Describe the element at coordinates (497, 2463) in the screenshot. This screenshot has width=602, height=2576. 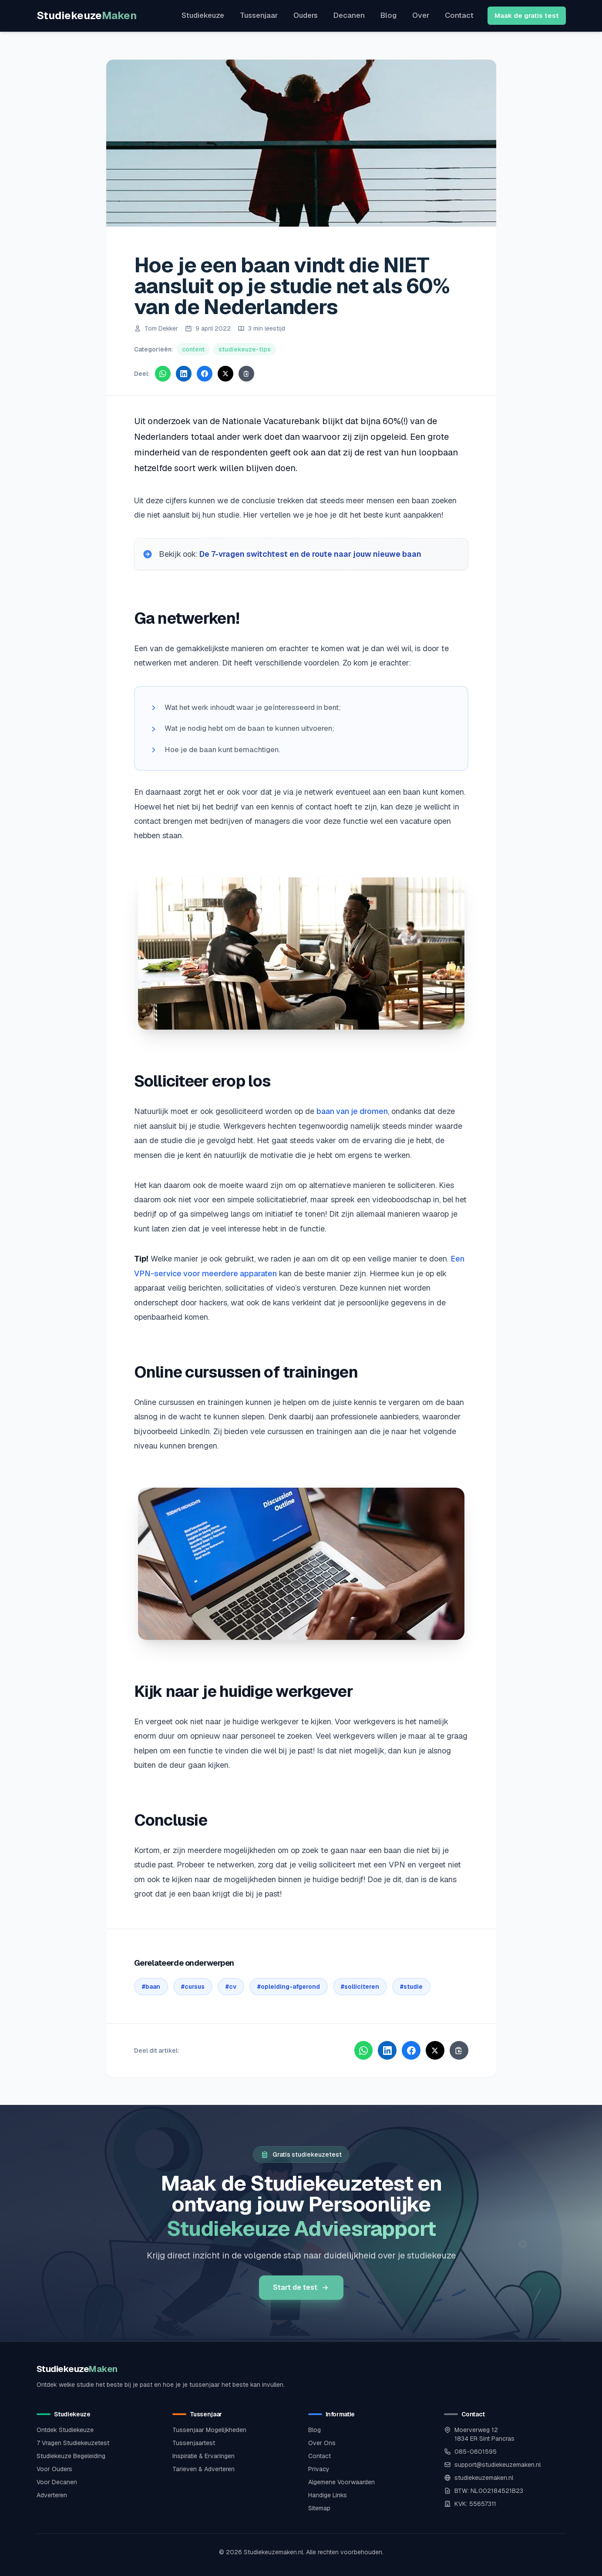
I see `support@studiekeuzemaken.nl` at that location.